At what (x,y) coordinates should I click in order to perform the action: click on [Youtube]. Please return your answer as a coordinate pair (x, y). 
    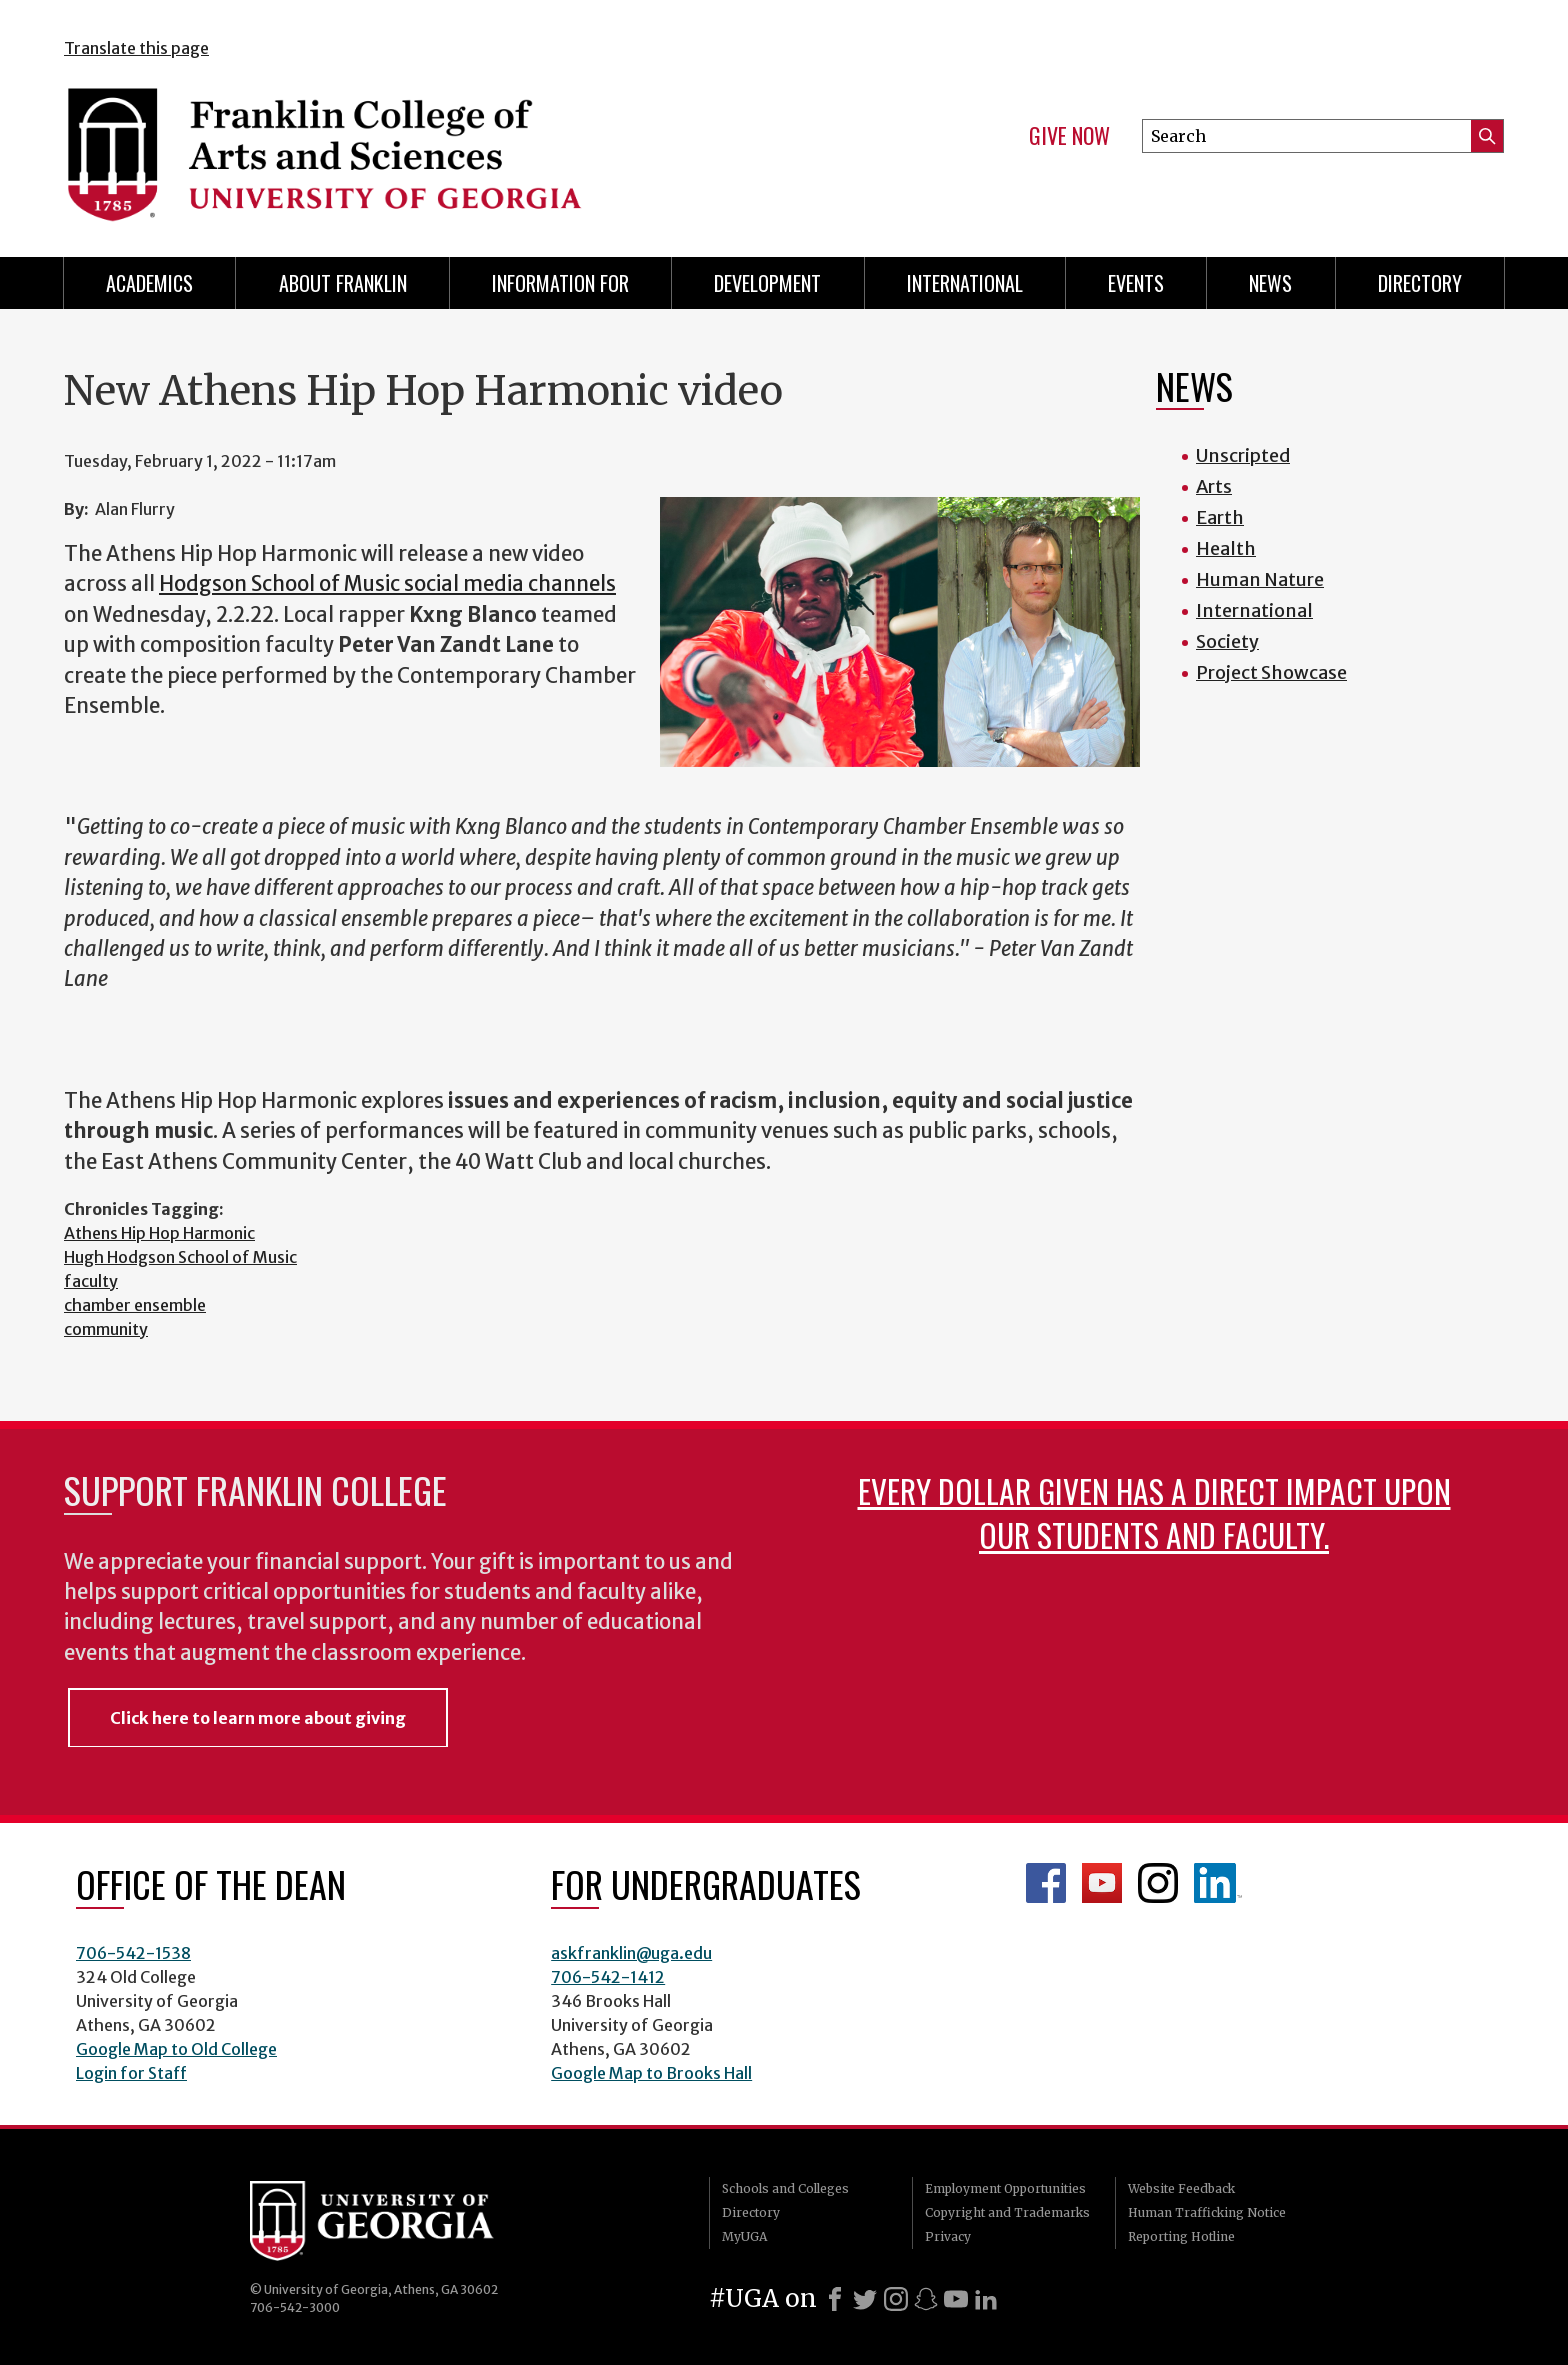
    Looking at the image, I should click on (956, 2299).